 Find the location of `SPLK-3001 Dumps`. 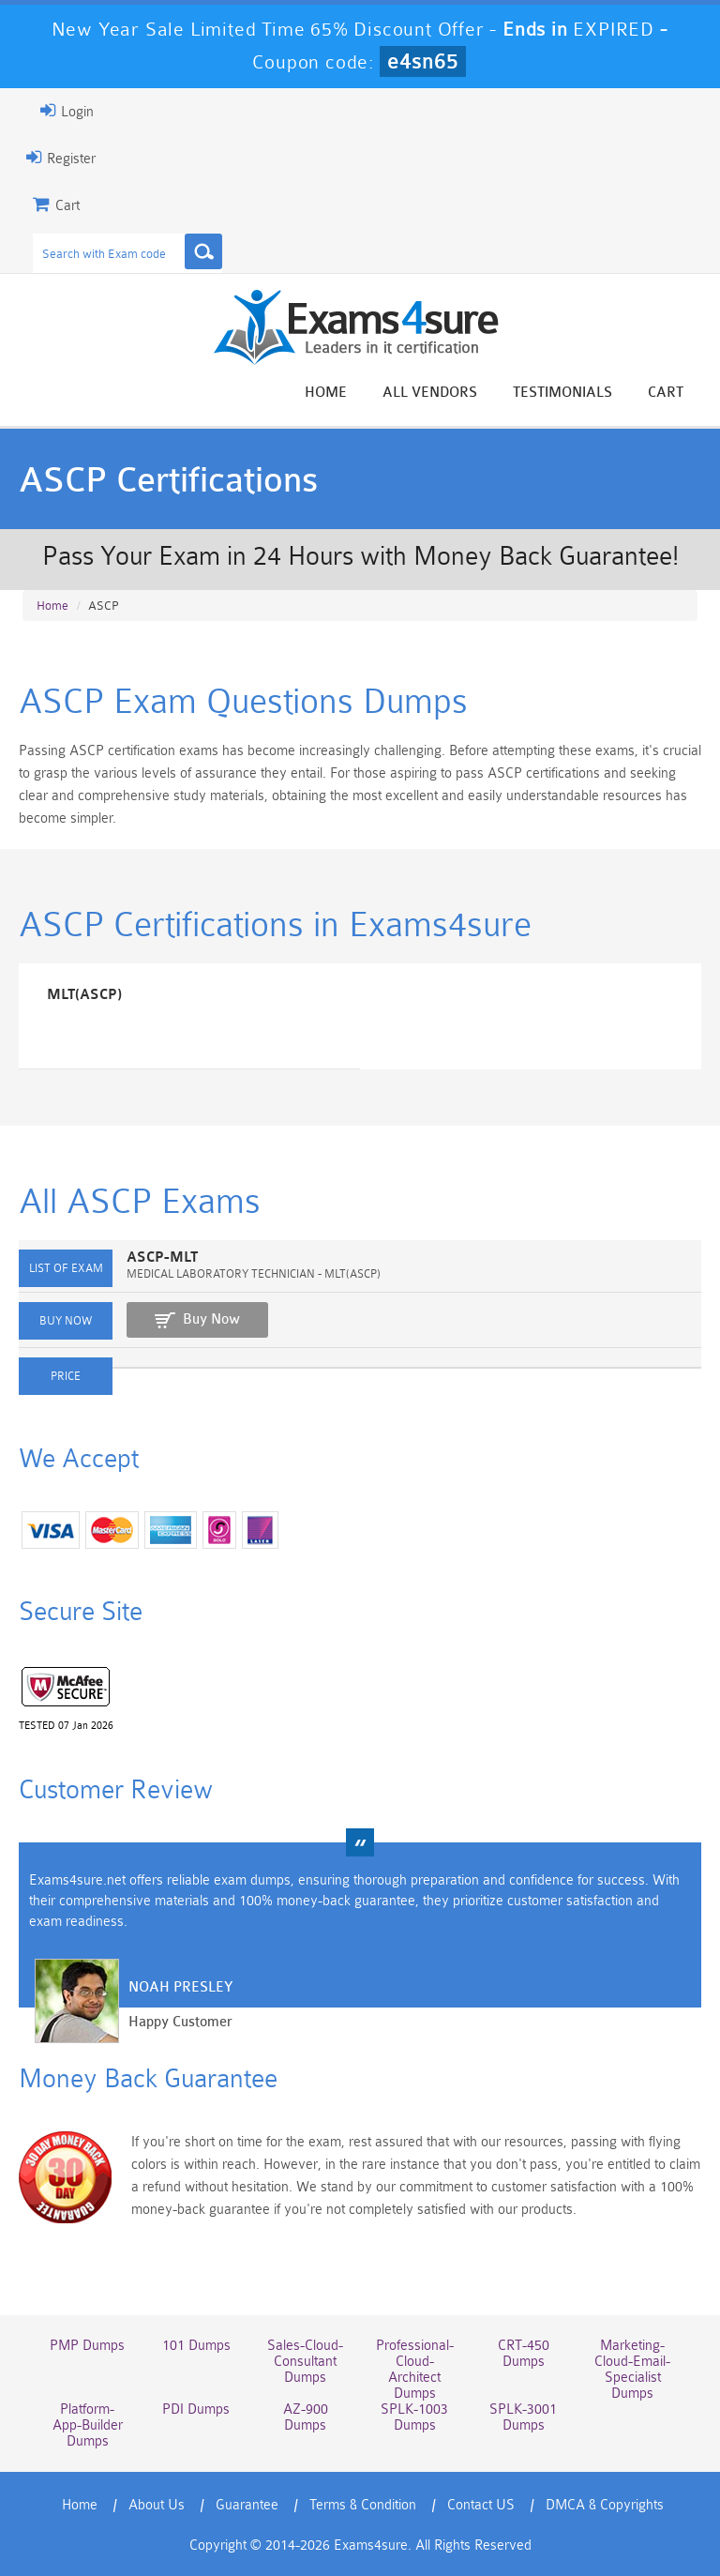

SPLK-3001 Dumps is located at coordinates (523, 2417).